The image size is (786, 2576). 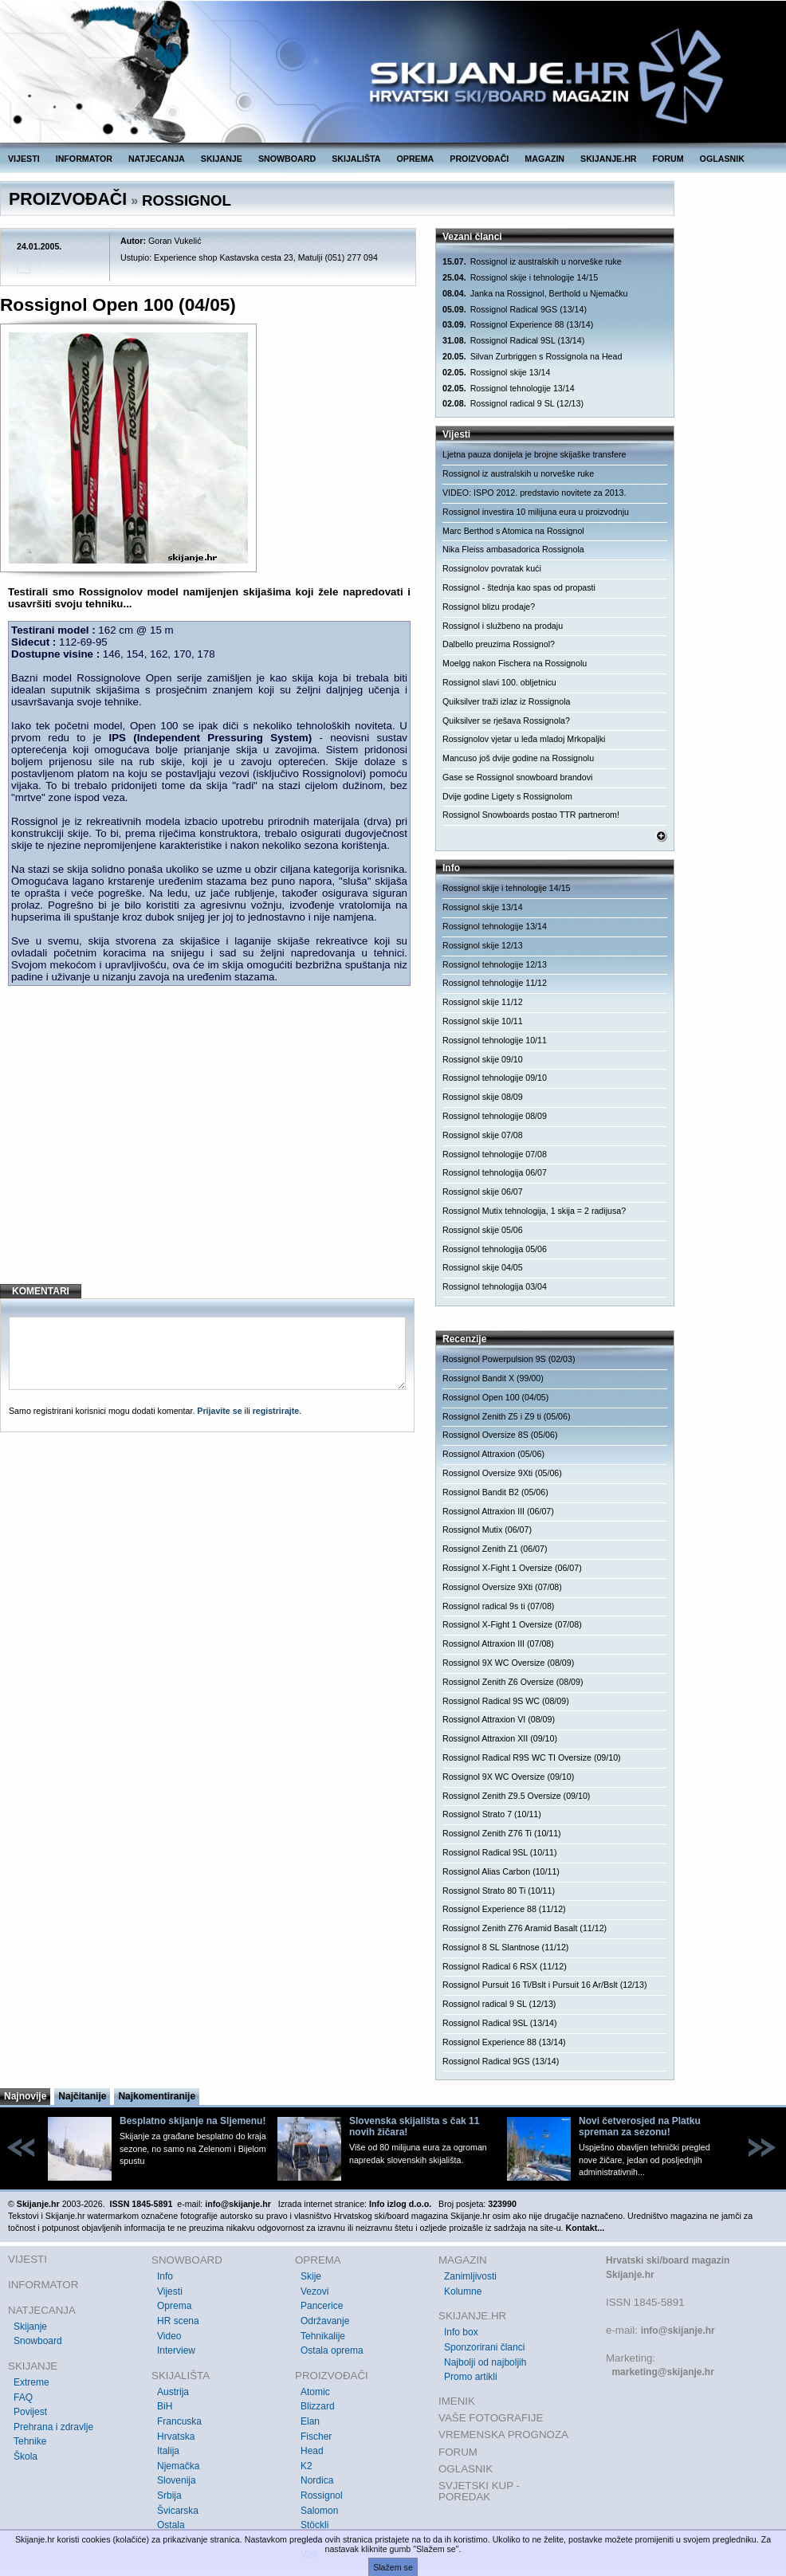 What do you see at coordinates (494, 1154) in the screenshot?
I see `Rossignol tehnologije 07/08` at bounding box center [494, 1154].